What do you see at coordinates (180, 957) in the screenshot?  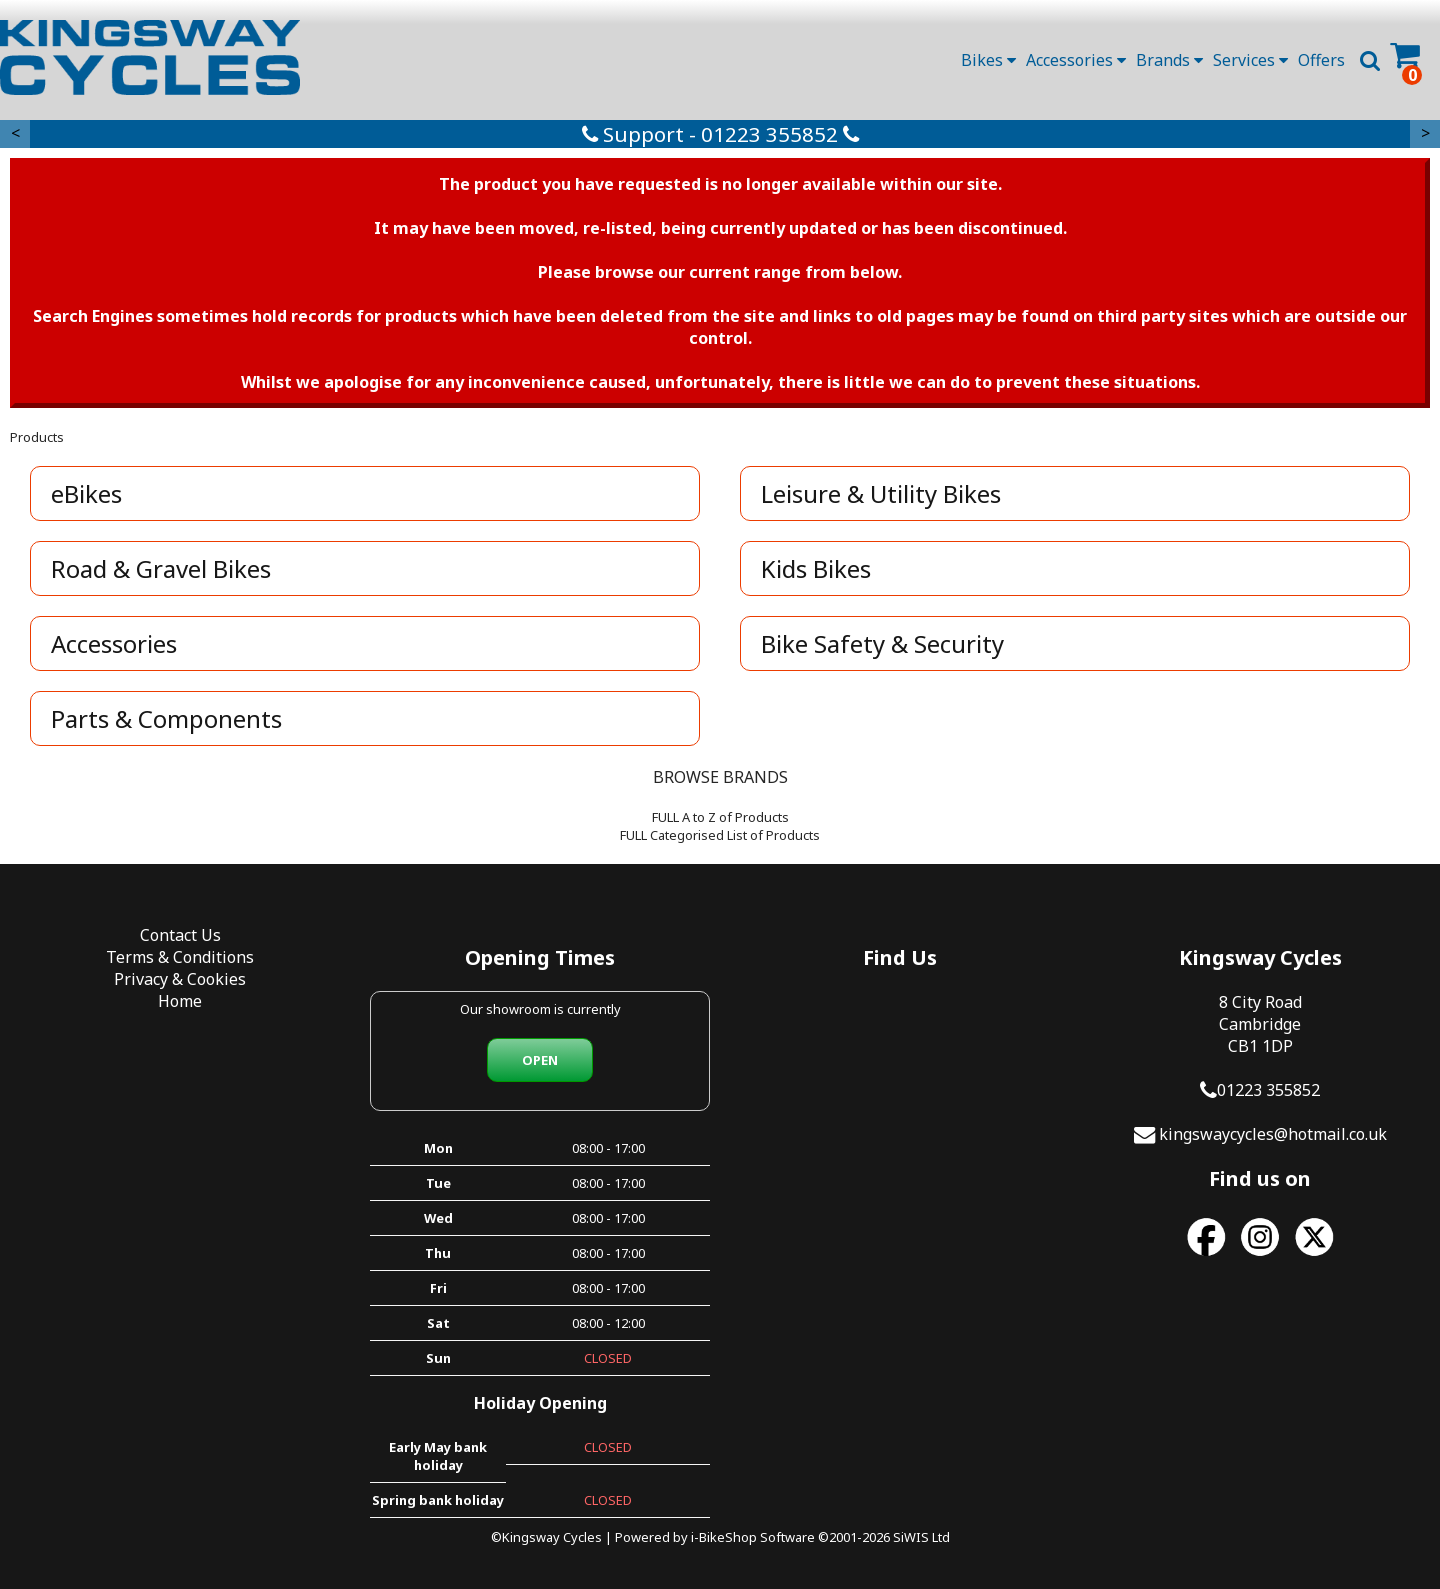 I see `Terms & Conditions` at bounding box center [180, 957].